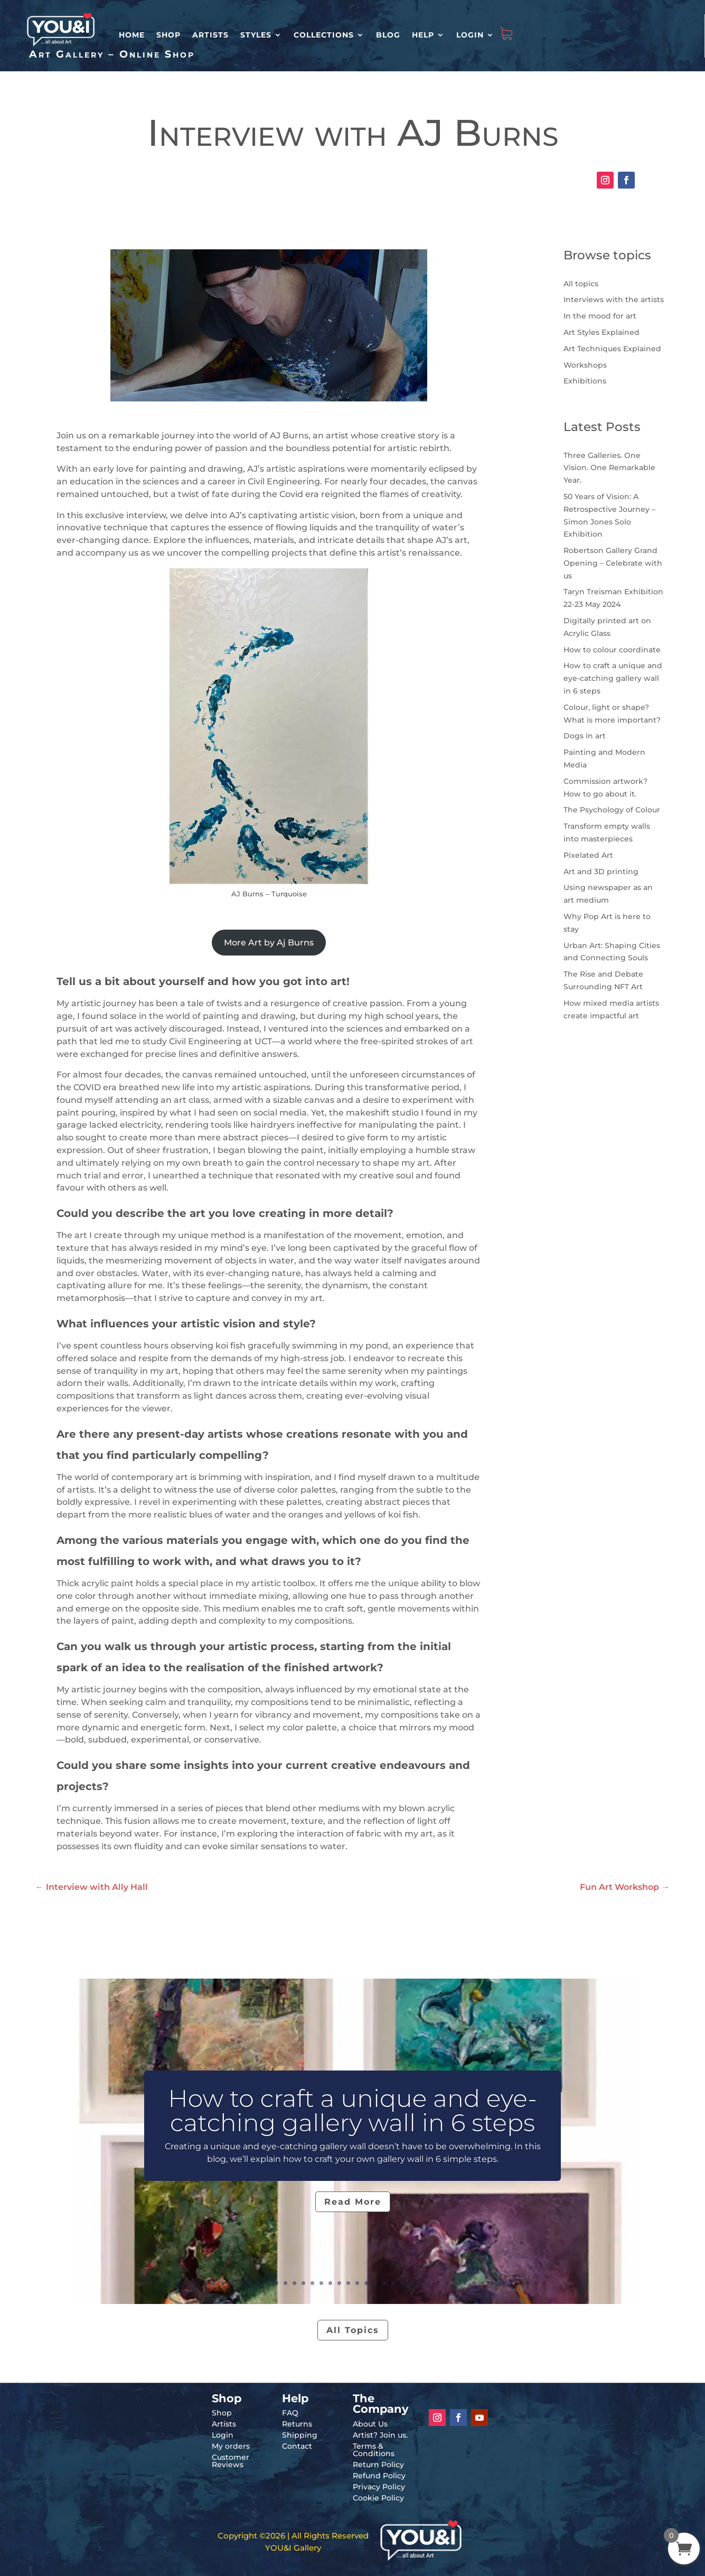 The image size is (705, 2576). What do you see at coordinates (465, 2283) in the screenshot?
I see `34` at bounding box center [465, 2283].